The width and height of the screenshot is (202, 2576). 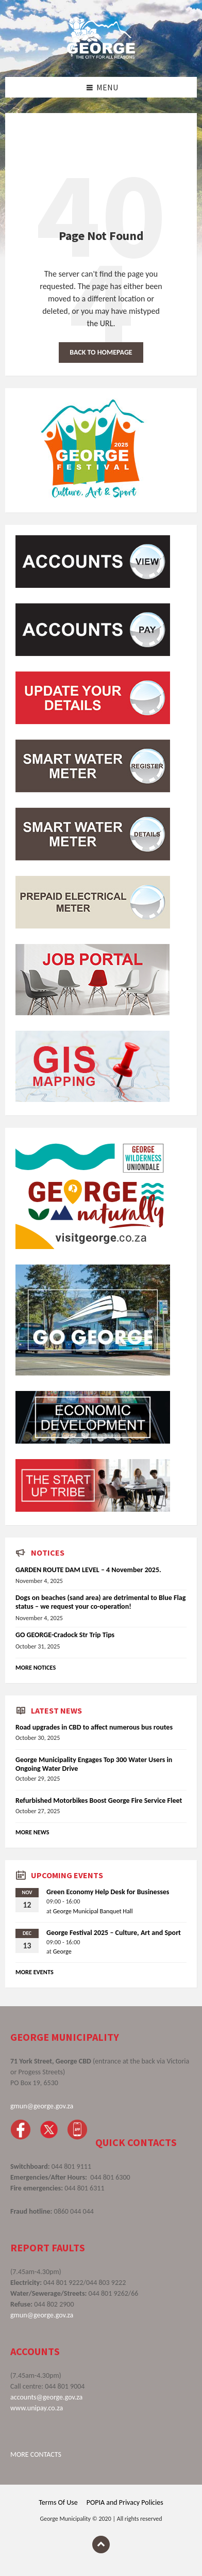 I want to click on More News, so click(x=32, y=1832).